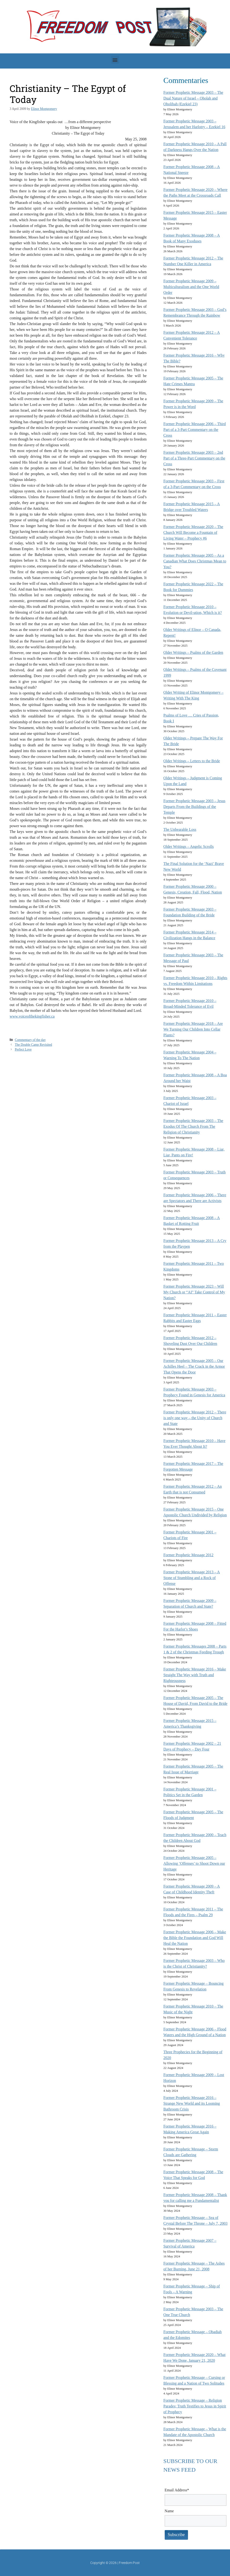  What do you see at coordinates (194, 1418) in the screenshot?
I see `Former Prophetic Message 2012 – There is only one way – the Unity of Church and State` at bounding box center [194, 1418].